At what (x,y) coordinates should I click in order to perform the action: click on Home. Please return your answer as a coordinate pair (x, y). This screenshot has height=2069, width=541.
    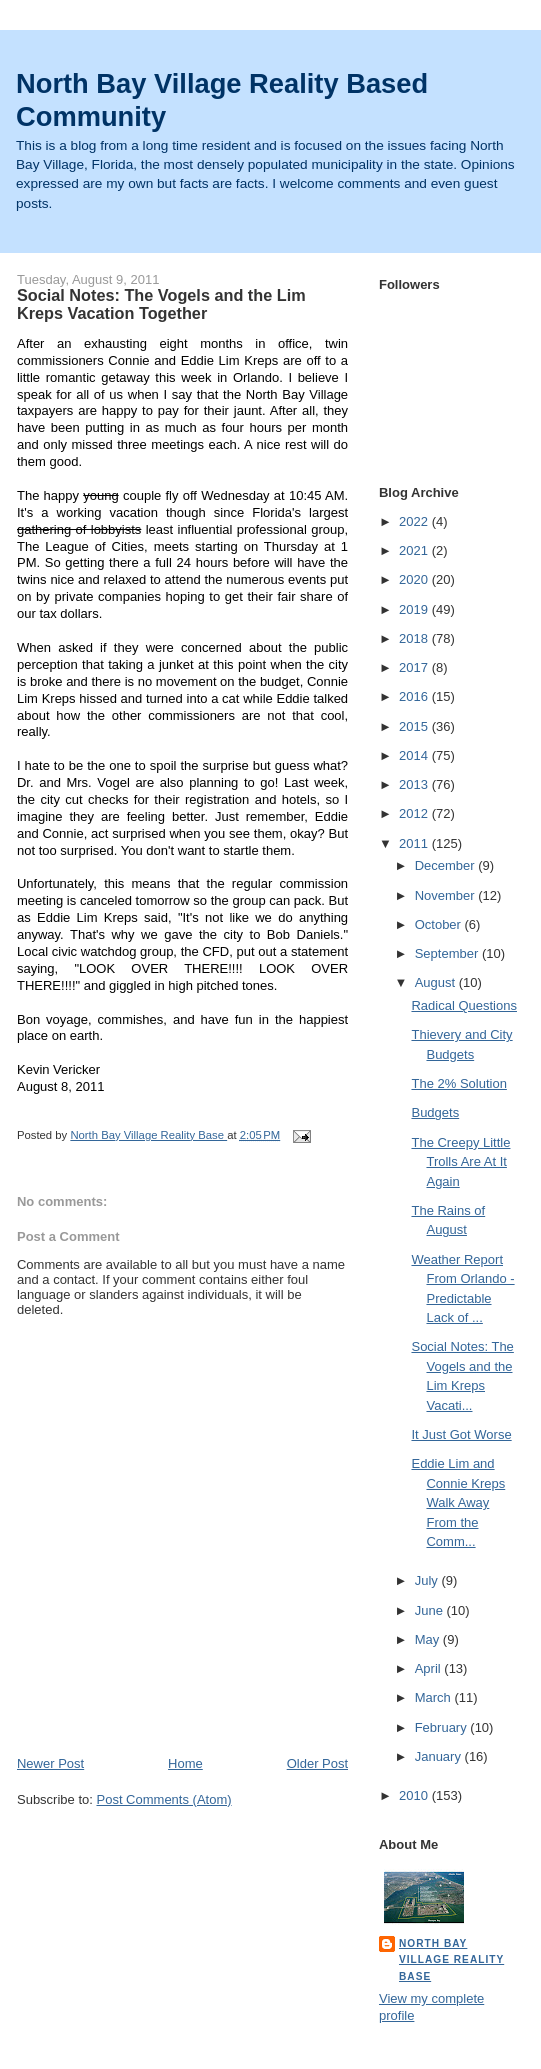
    Looking at the image, I should click on (185, 1763).